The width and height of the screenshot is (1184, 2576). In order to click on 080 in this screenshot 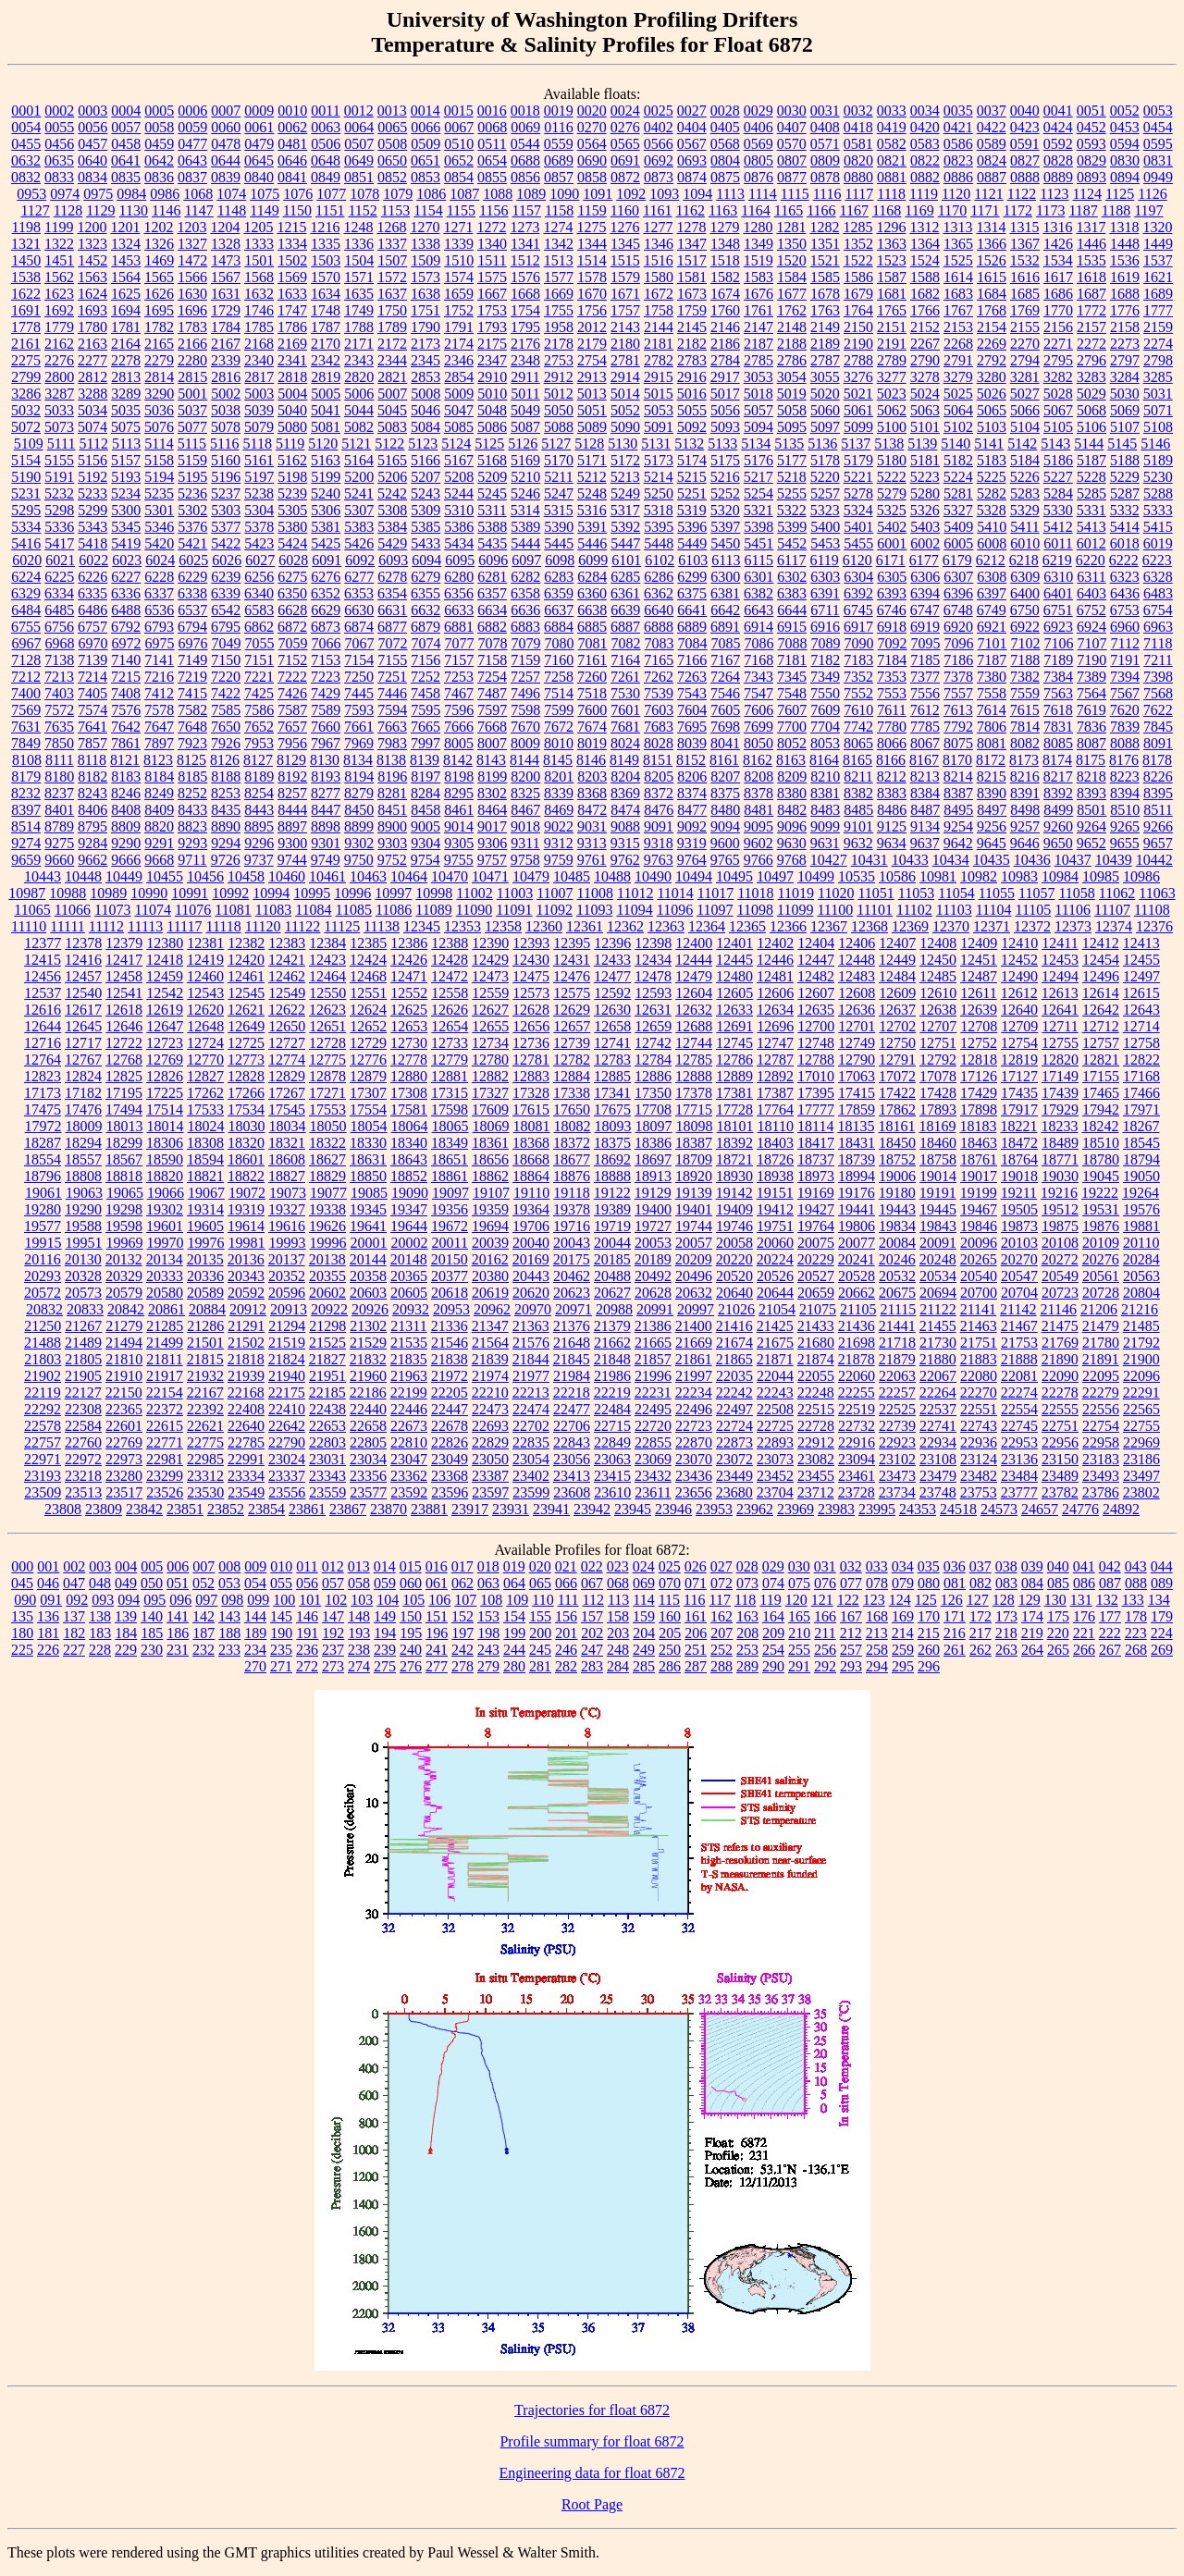, I will do `click(929, 1583)`.